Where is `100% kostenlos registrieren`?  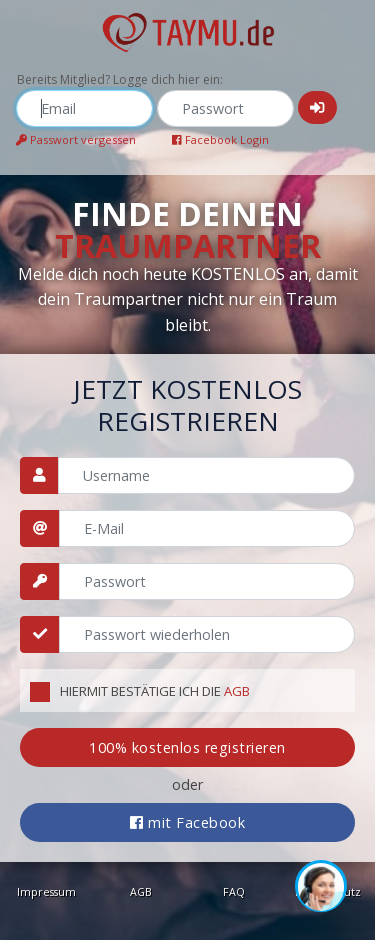 100% kostenlos registrieren is located at coordinates (187, 747).